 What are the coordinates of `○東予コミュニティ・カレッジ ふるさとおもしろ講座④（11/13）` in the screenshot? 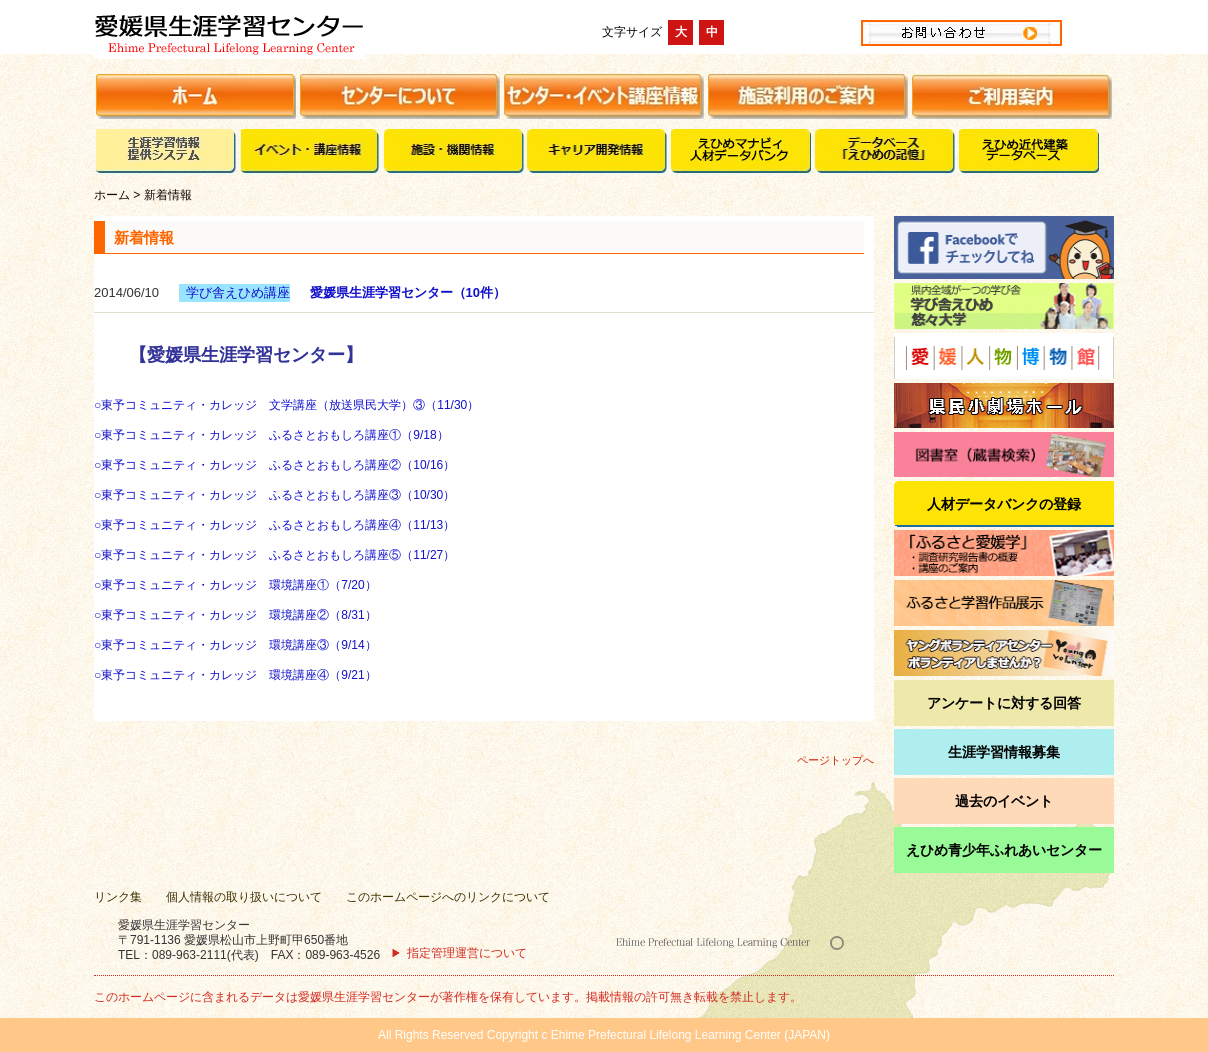 It's located at (274, 525).